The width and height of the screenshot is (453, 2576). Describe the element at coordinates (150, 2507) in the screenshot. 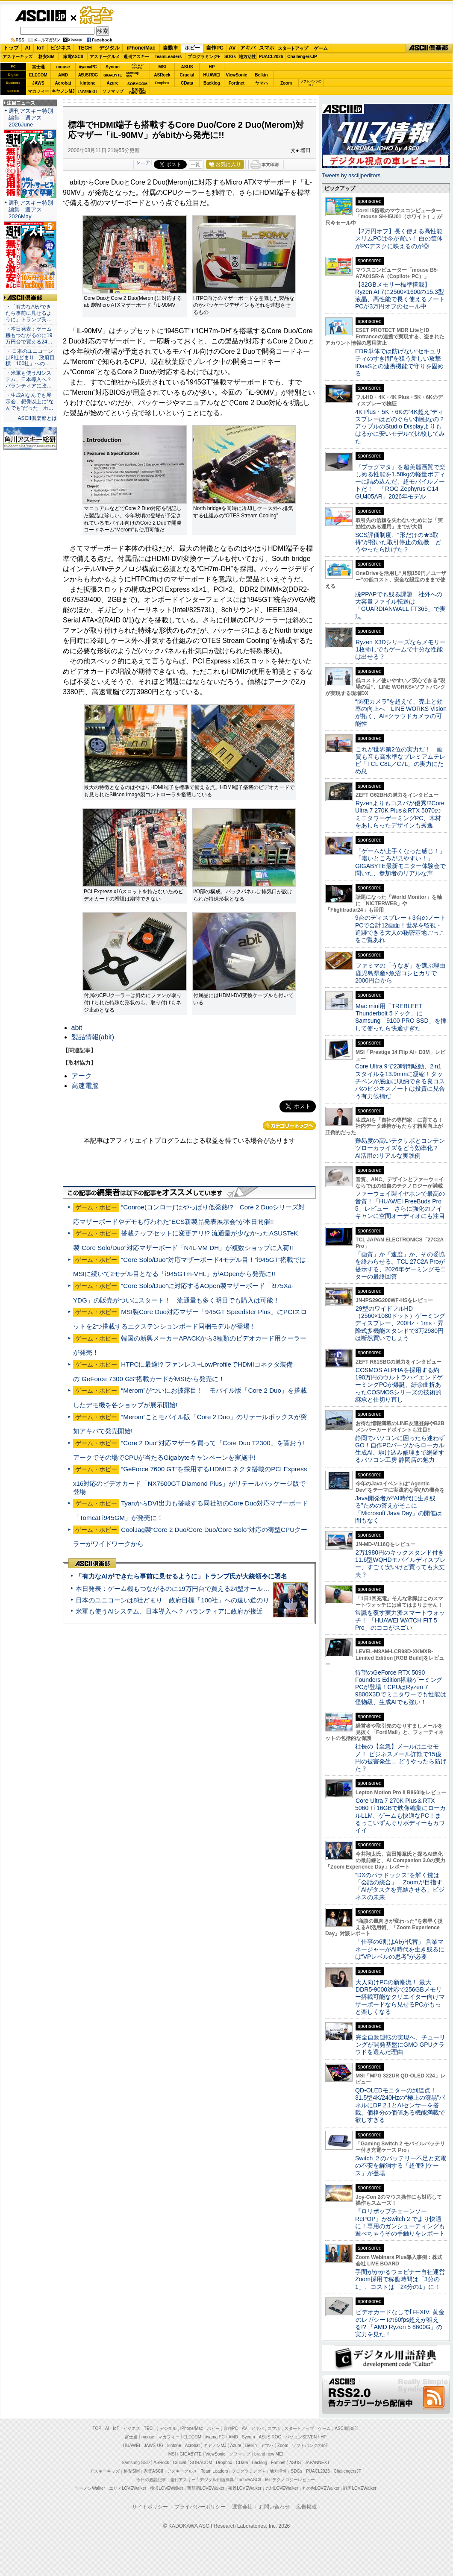

I see `サイトポリシー` at that location.